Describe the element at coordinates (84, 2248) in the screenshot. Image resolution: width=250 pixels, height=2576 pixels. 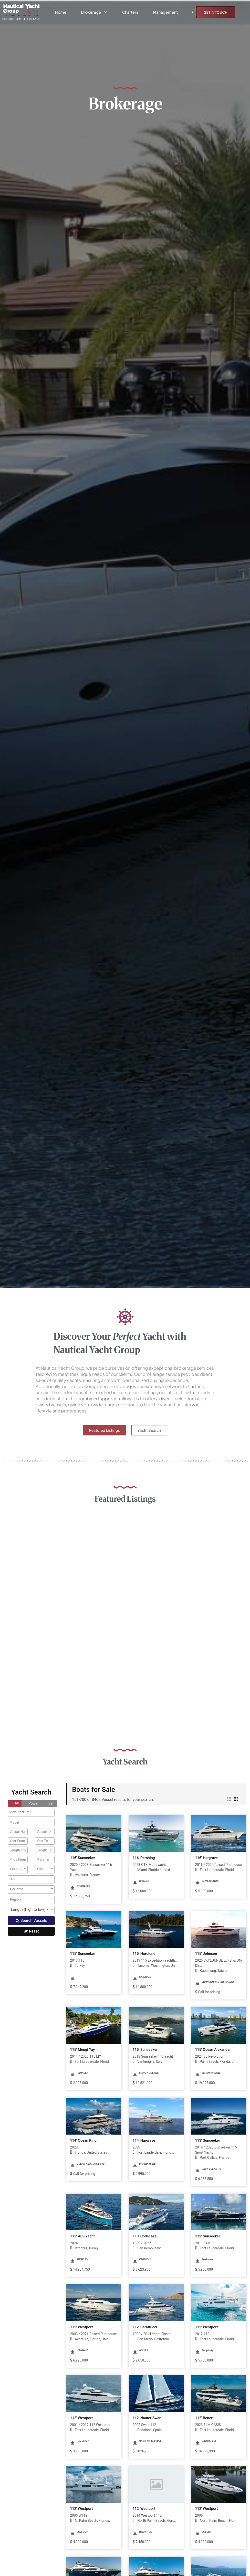
I see `Istanbul, Turkey` at that location.